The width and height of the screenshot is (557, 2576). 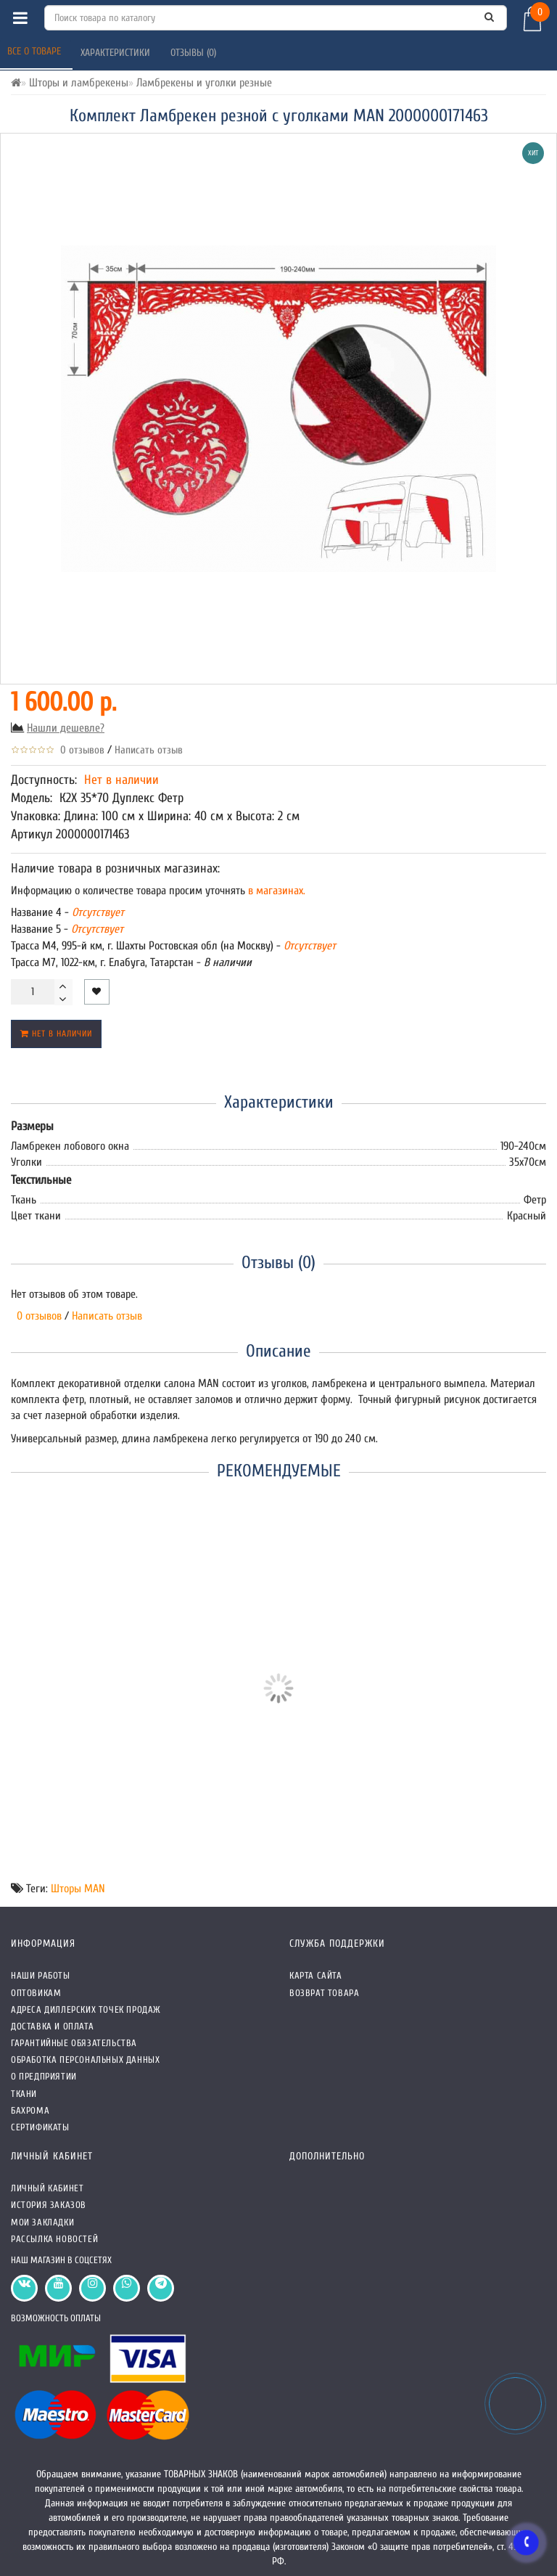 What do you see at coordinates (315, 1975) in the screenshot?
I see `Карта сайта` at bounding box center [315, 1975].